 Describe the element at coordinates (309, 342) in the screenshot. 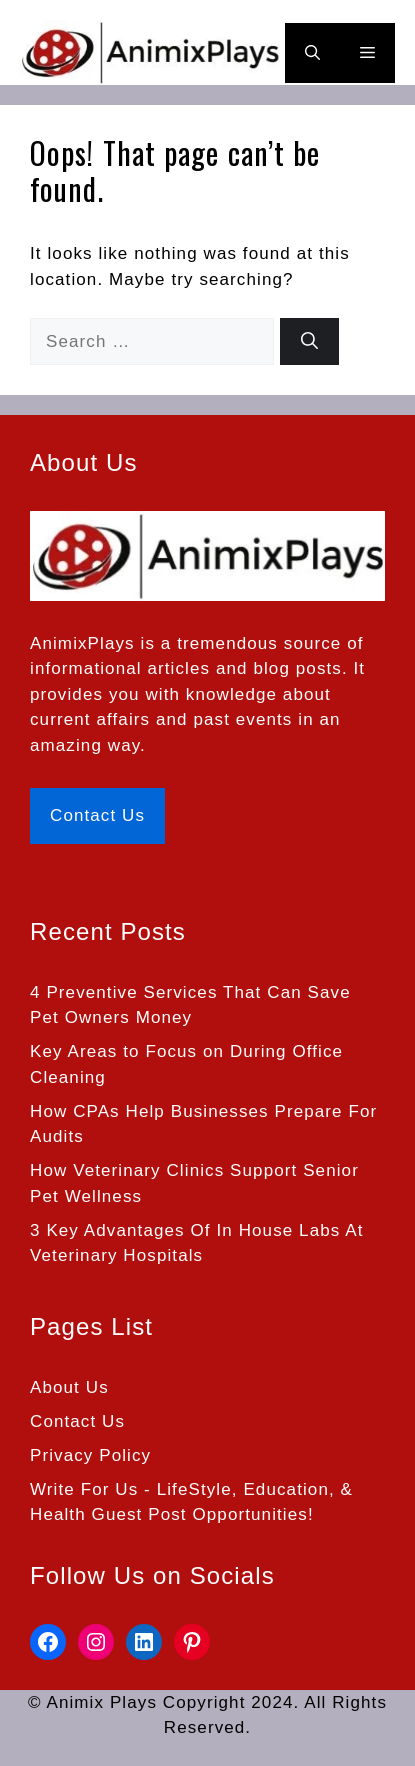

I see `[Search]` at that location.